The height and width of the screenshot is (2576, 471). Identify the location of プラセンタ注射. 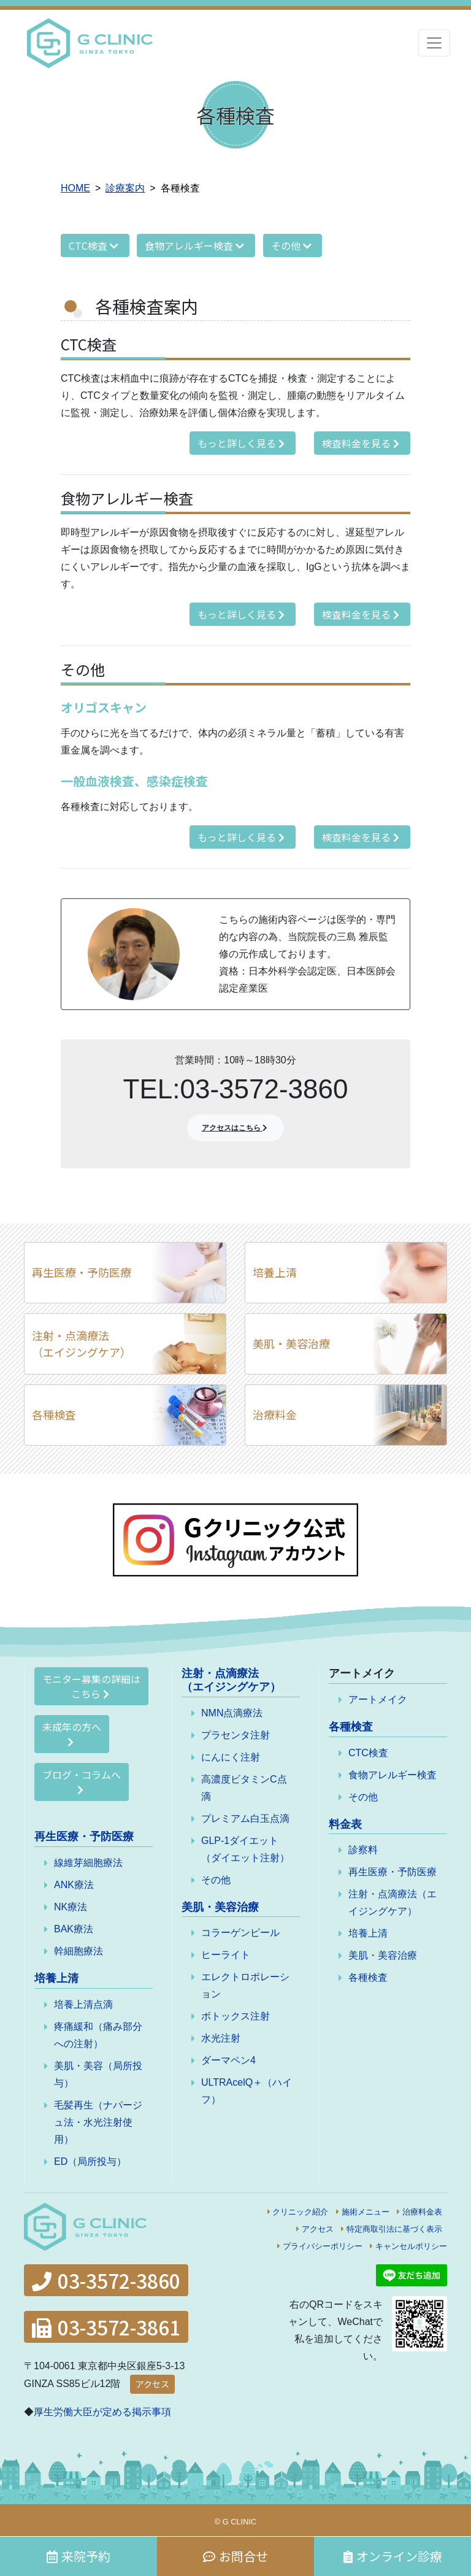
(235, 1735).